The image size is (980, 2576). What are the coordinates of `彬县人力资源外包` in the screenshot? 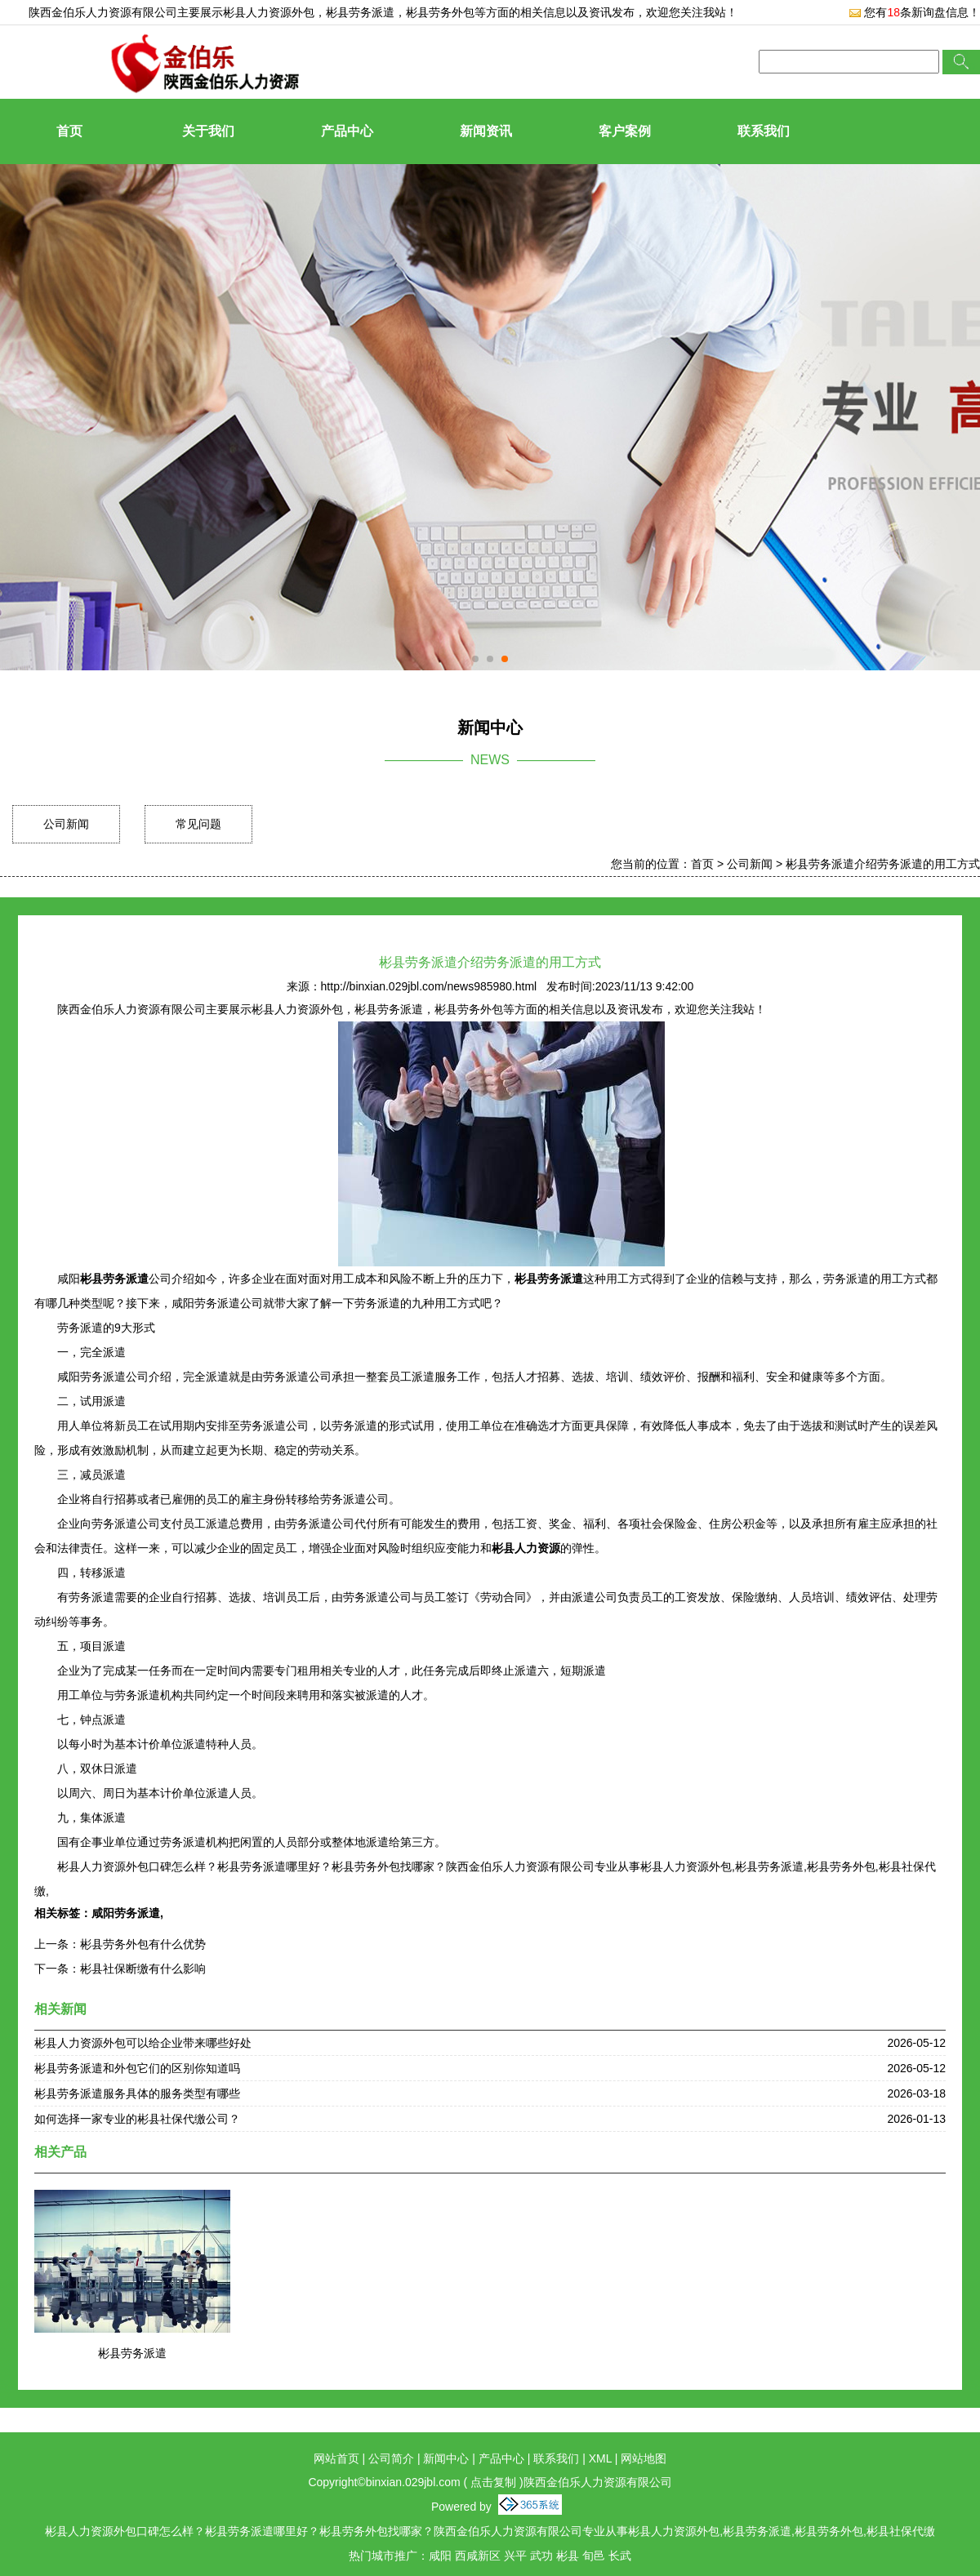 It's located at (268, 12).